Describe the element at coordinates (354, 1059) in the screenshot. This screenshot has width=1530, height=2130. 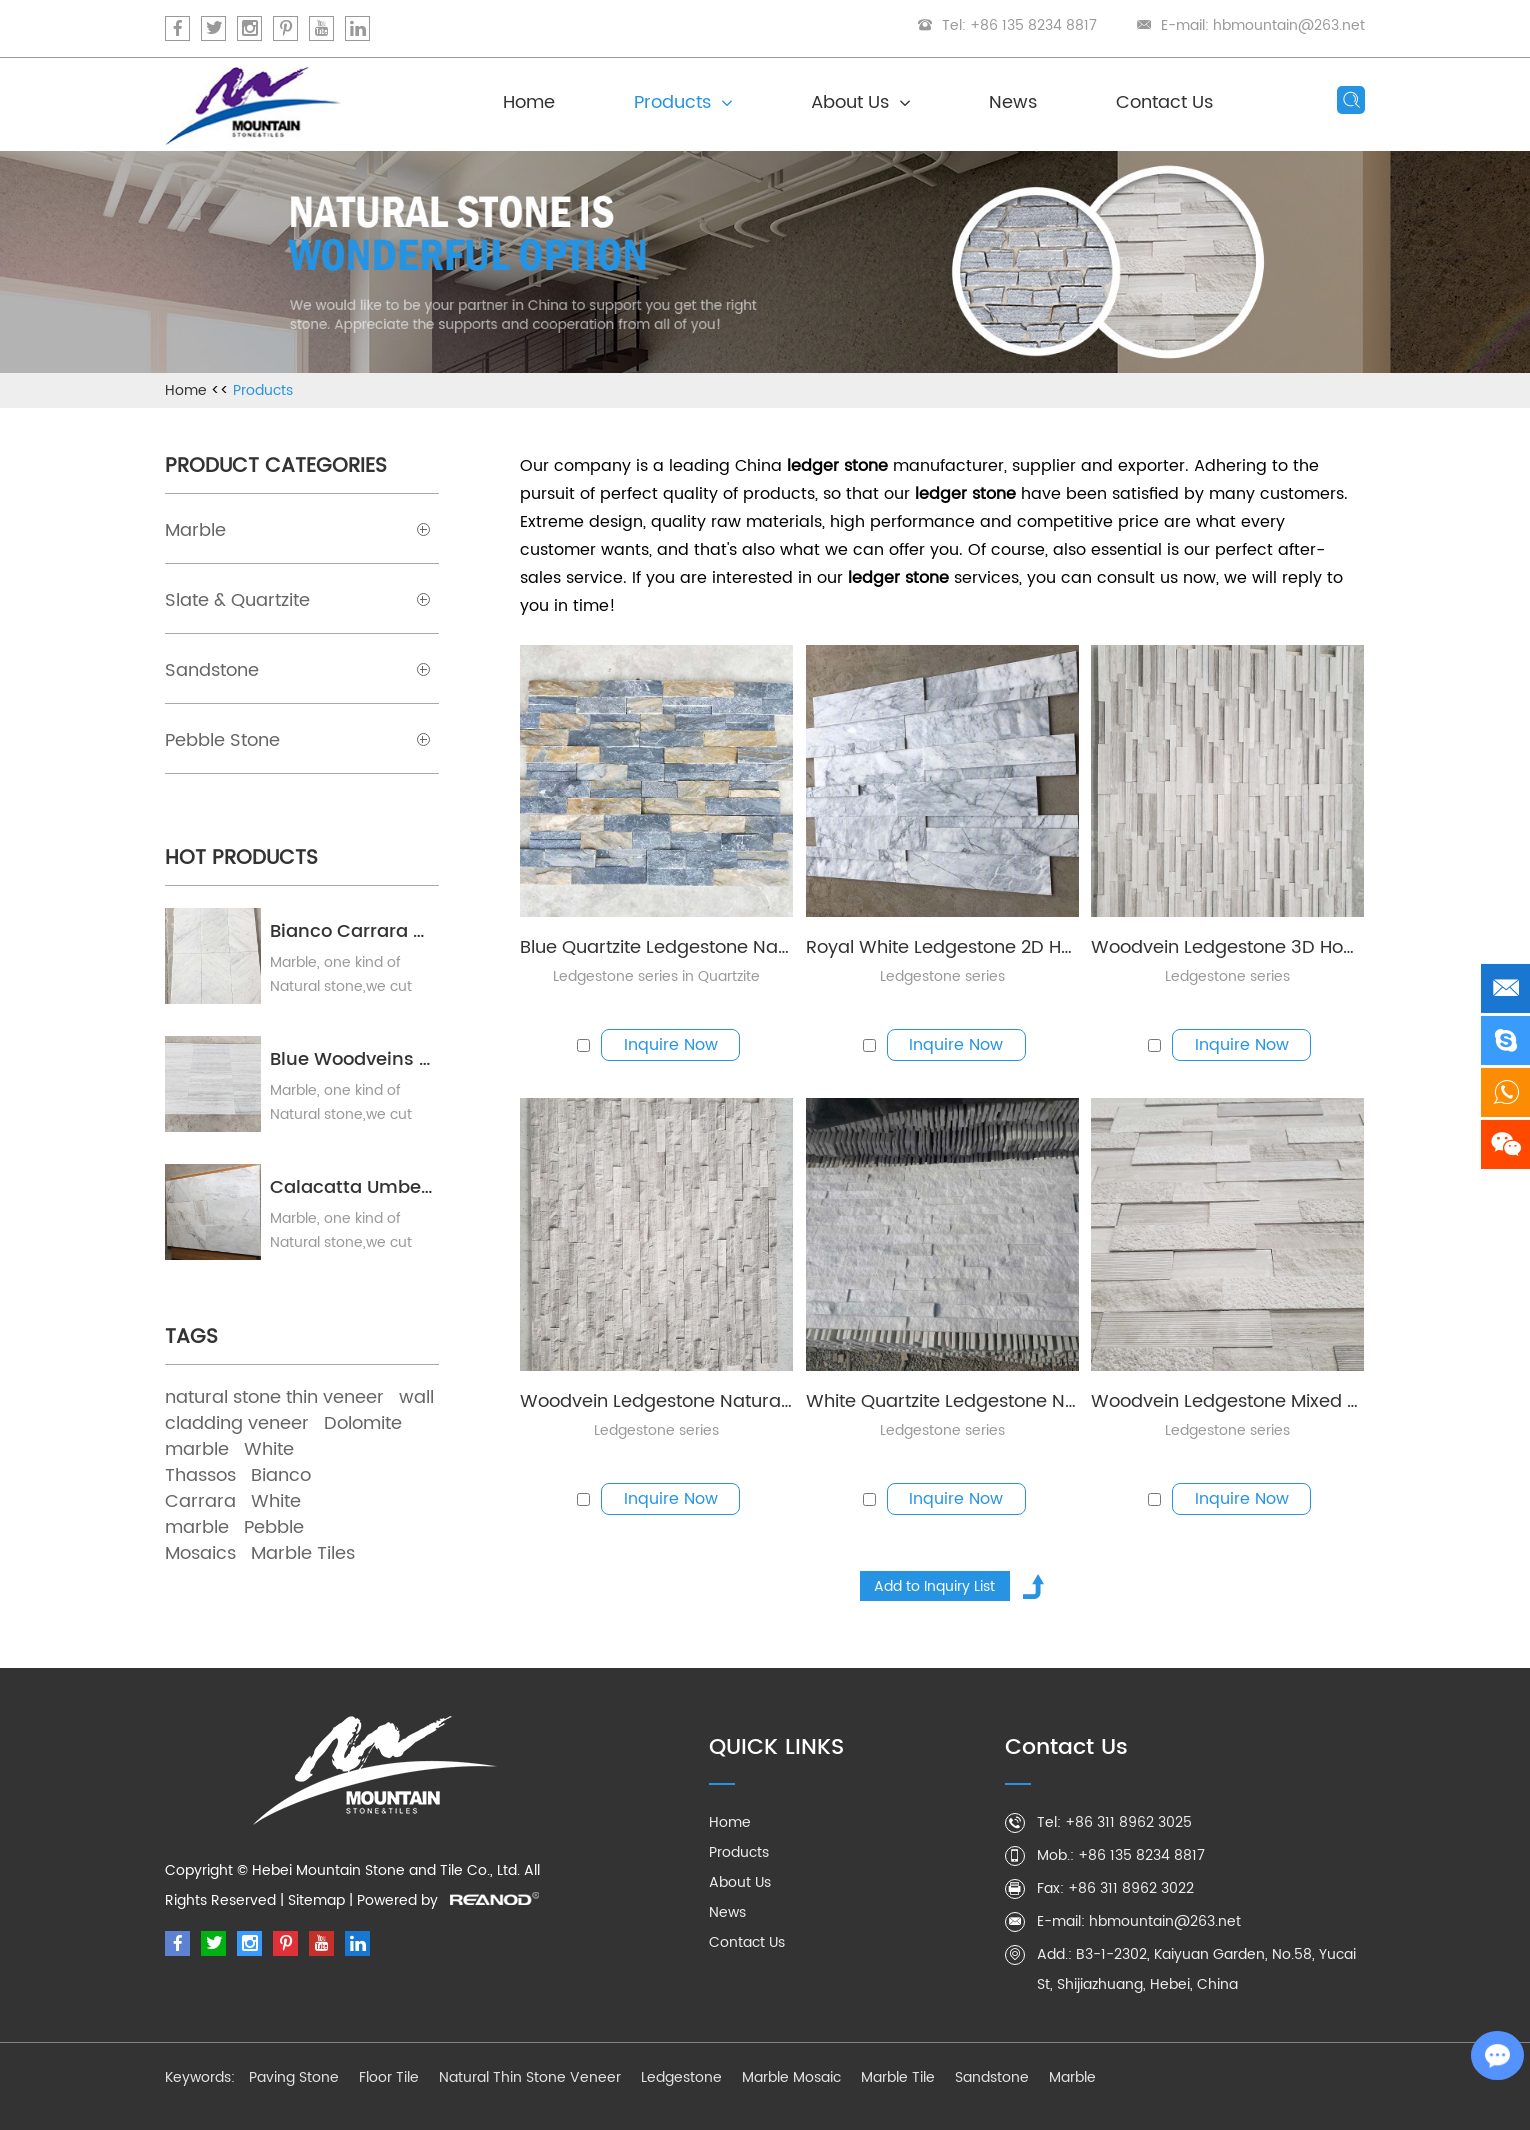
I see `Blue Woodveins Marble Tile` at that location.